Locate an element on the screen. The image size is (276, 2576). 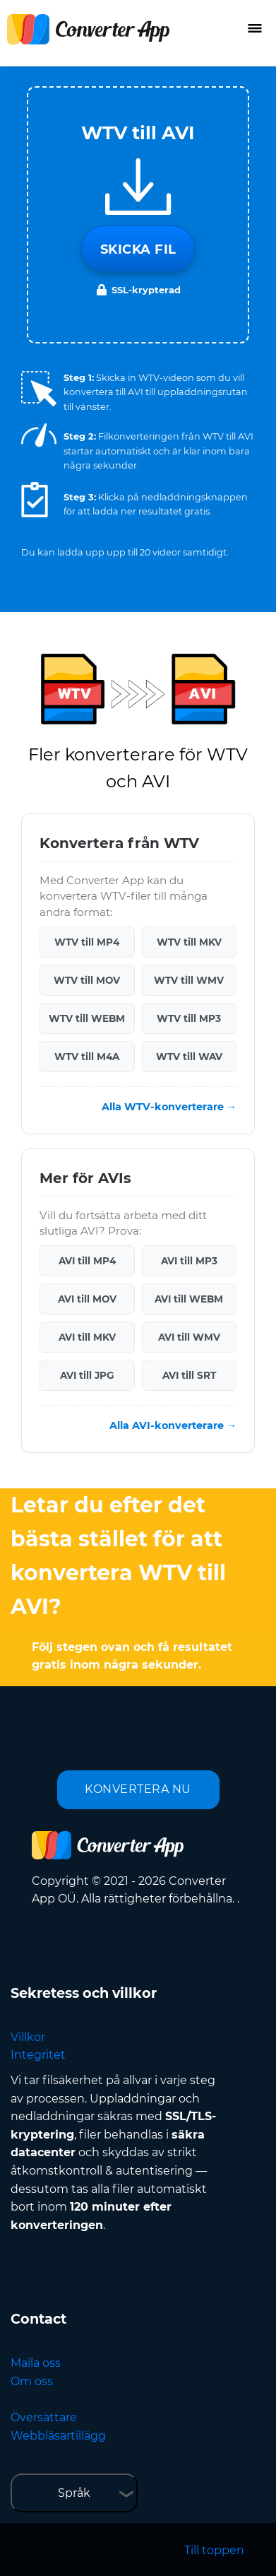
AVI till WEBM is located at coordinates (189, 1299).